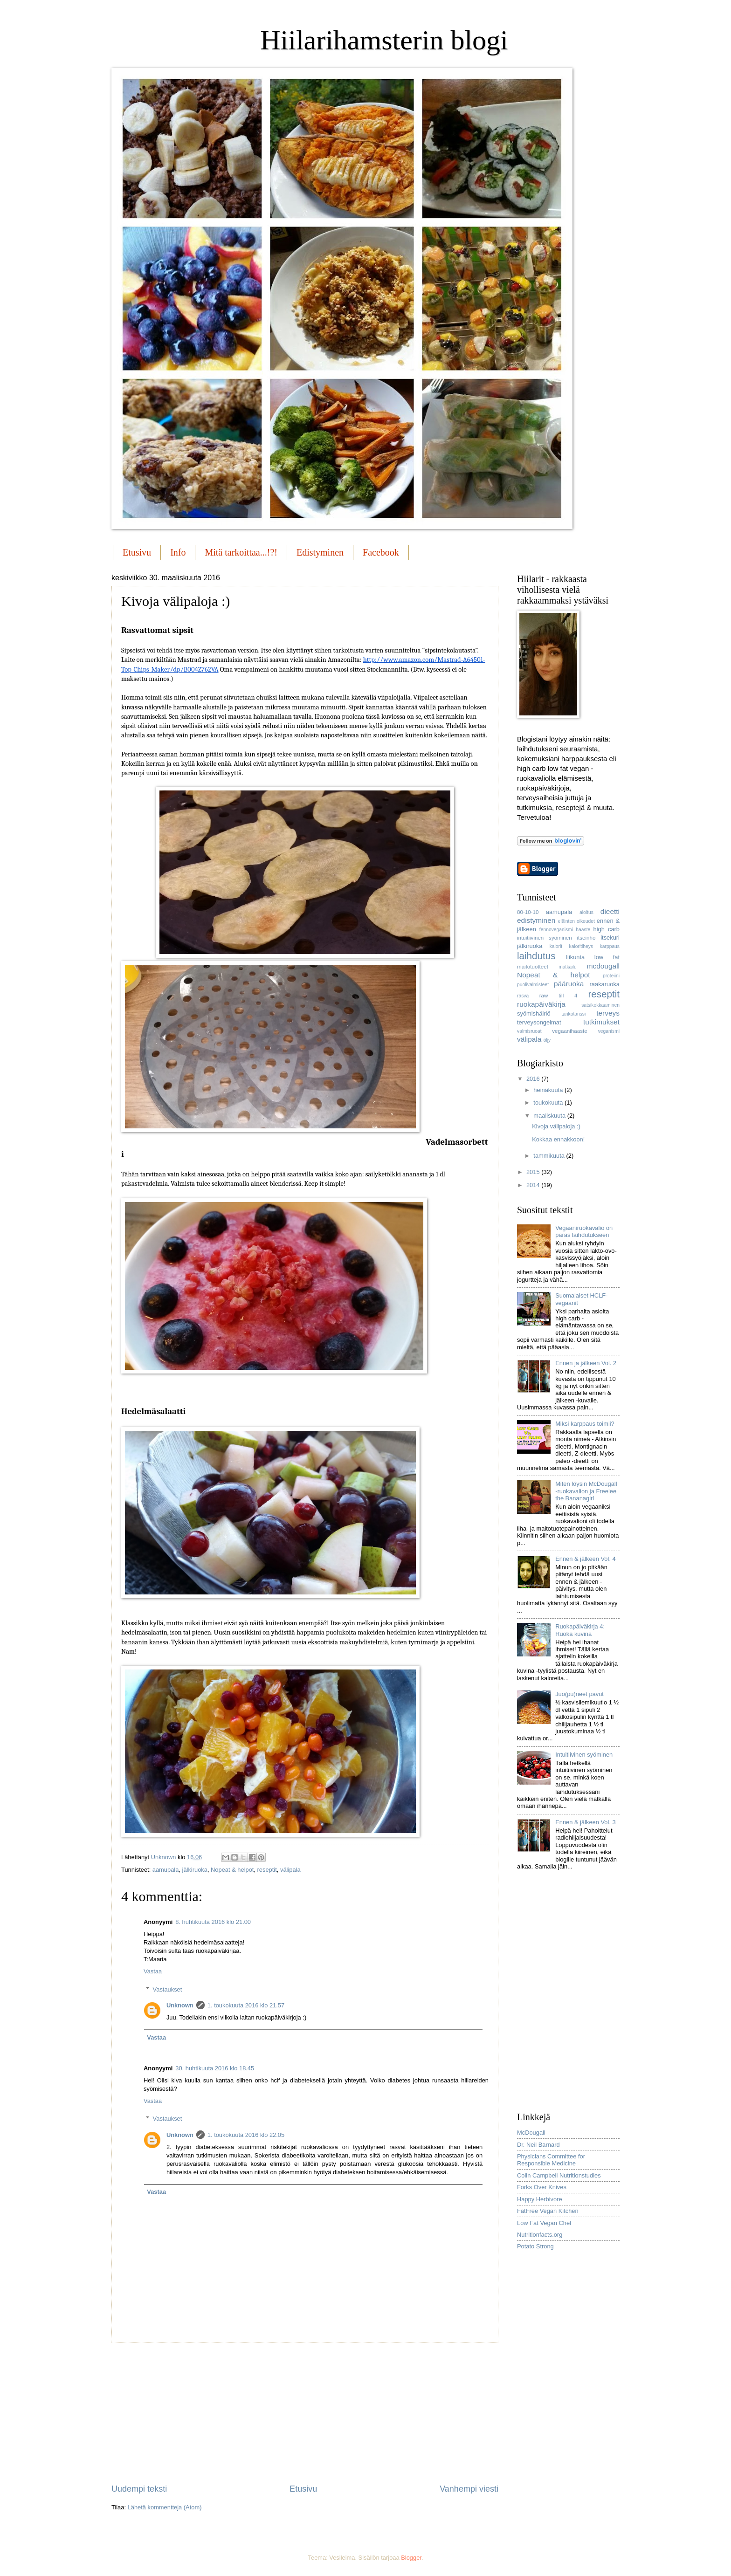  I want to click on Forks Over Knives, so click(541, 2187).